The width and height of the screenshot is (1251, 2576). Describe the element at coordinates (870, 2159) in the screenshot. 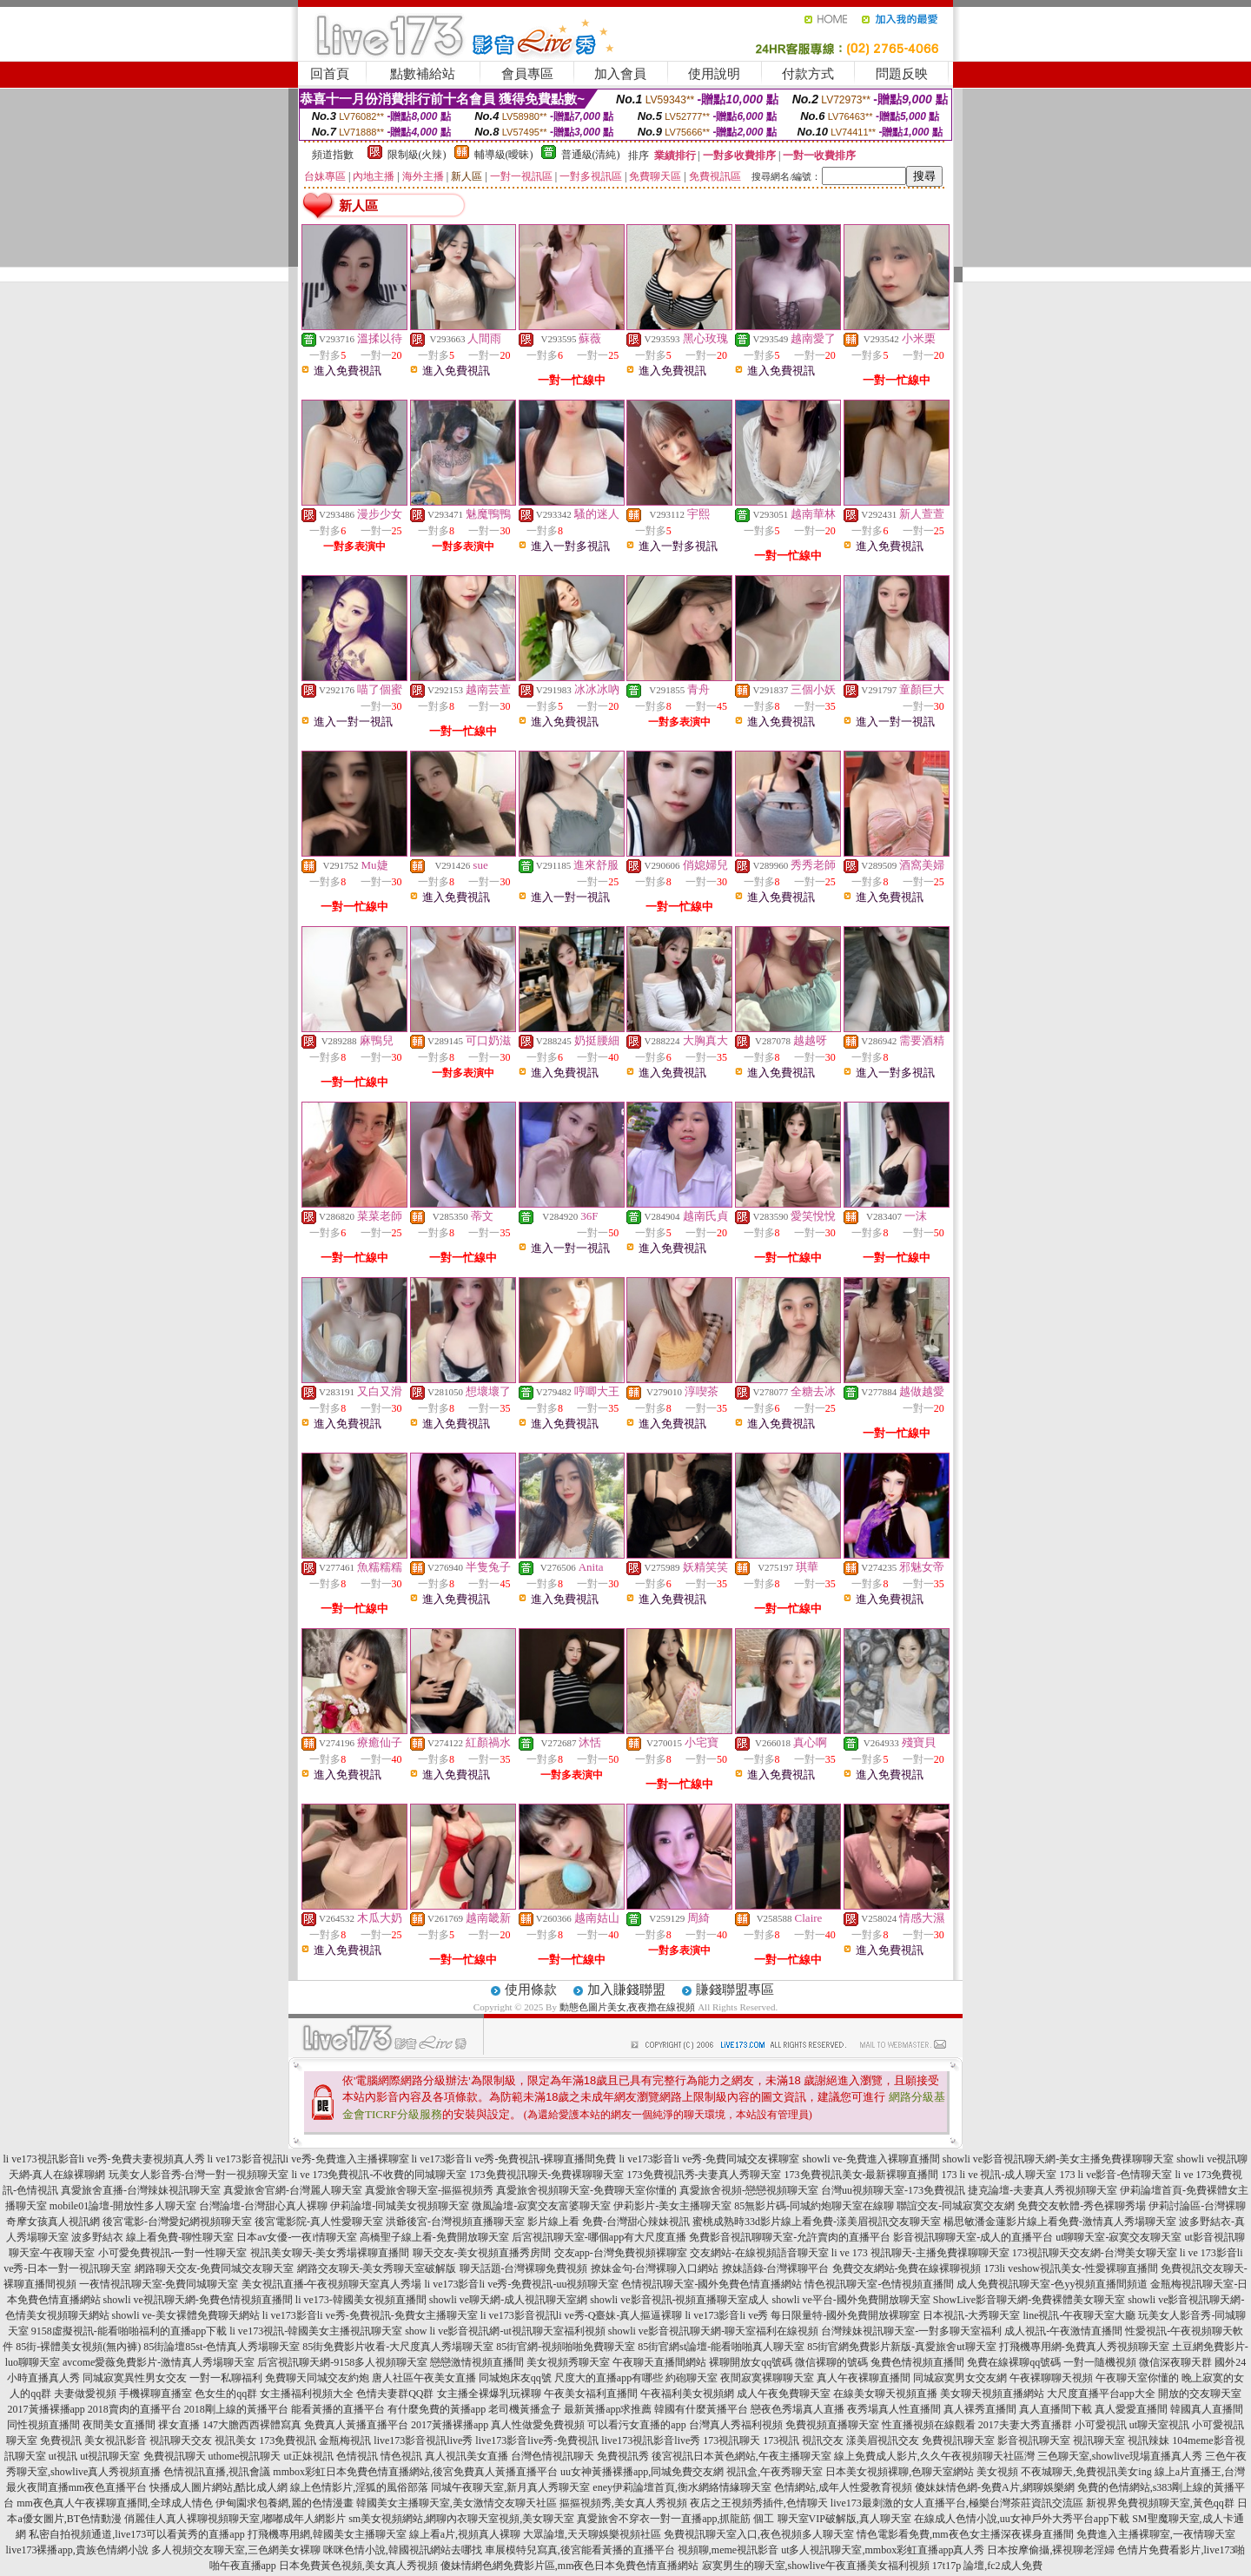

I see `showli ve-免費進入裸聊直播間` at that location.